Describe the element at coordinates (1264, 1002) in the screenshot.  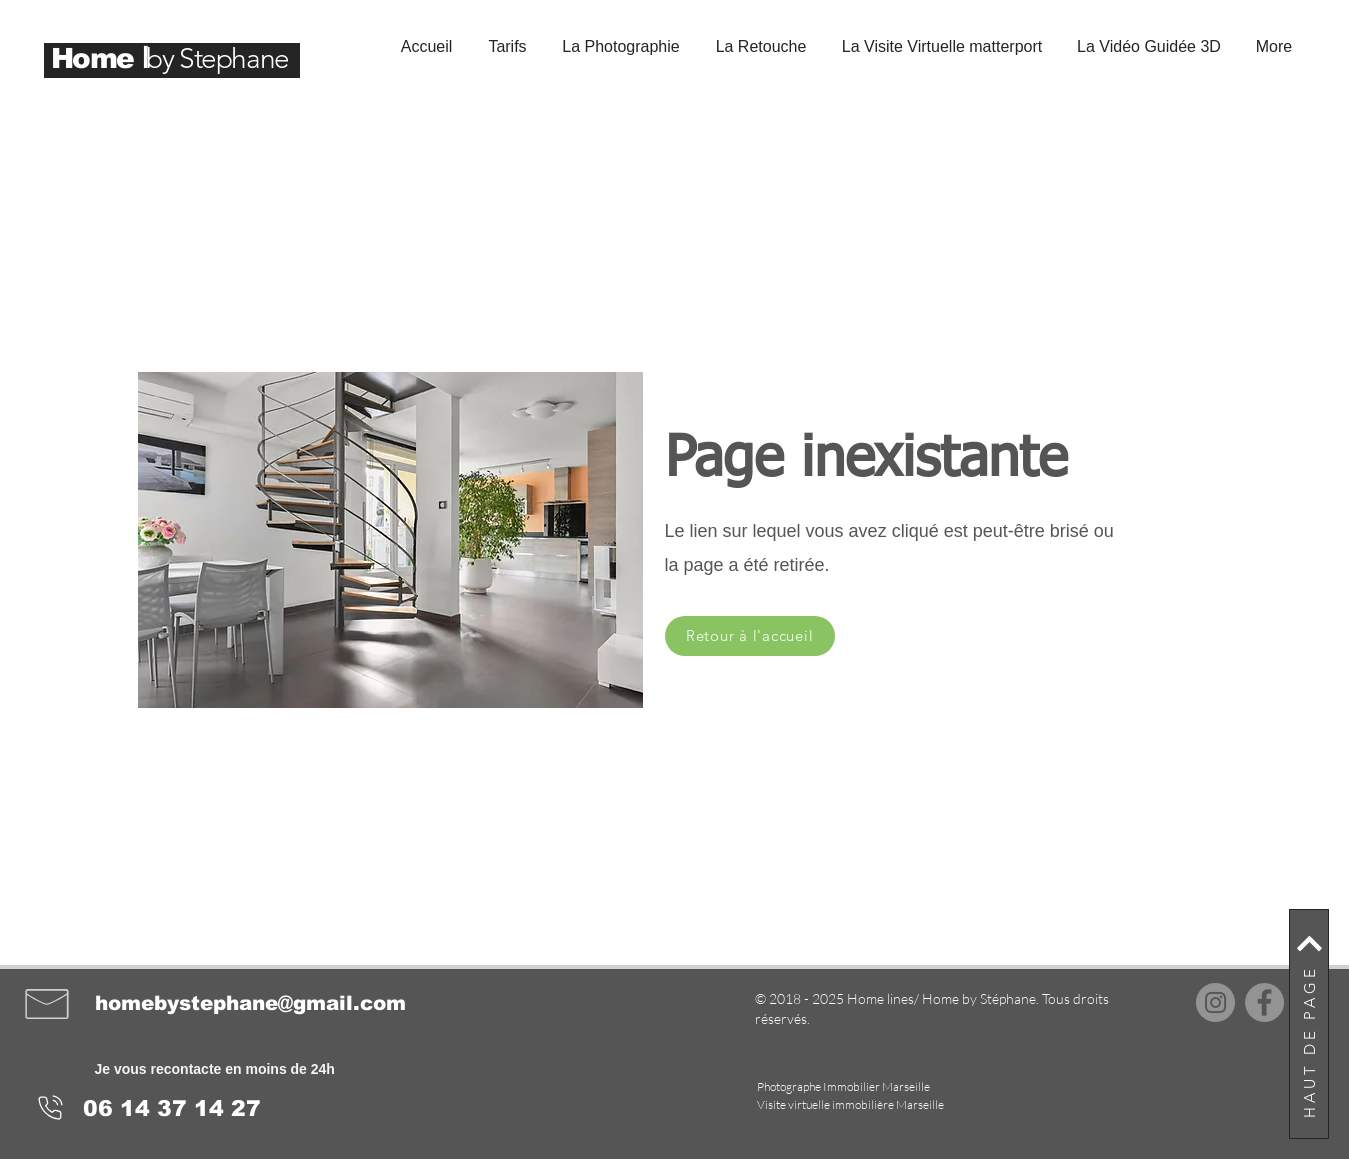
I see `[Facebook]` at that location.